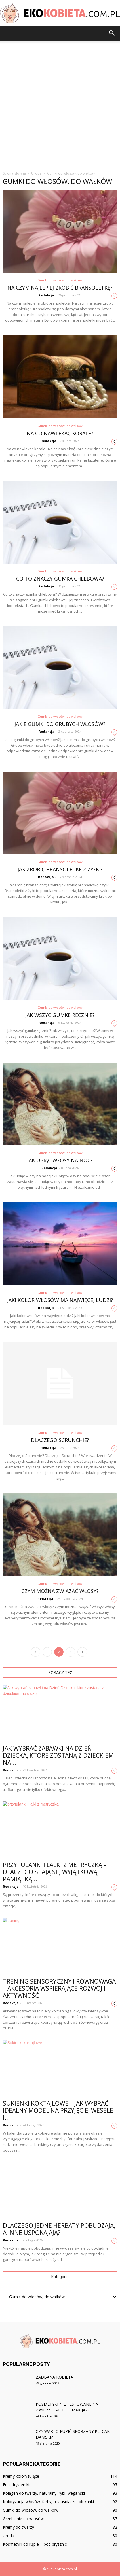 The width and height of the screenshot is (120, 2576). What do you see at coordinates (59, 2229) in the screenshot?
I see `Dlaczego jedne herbaty pobudzają, a inne uspokajają?` at bounding box center [59, 2229].